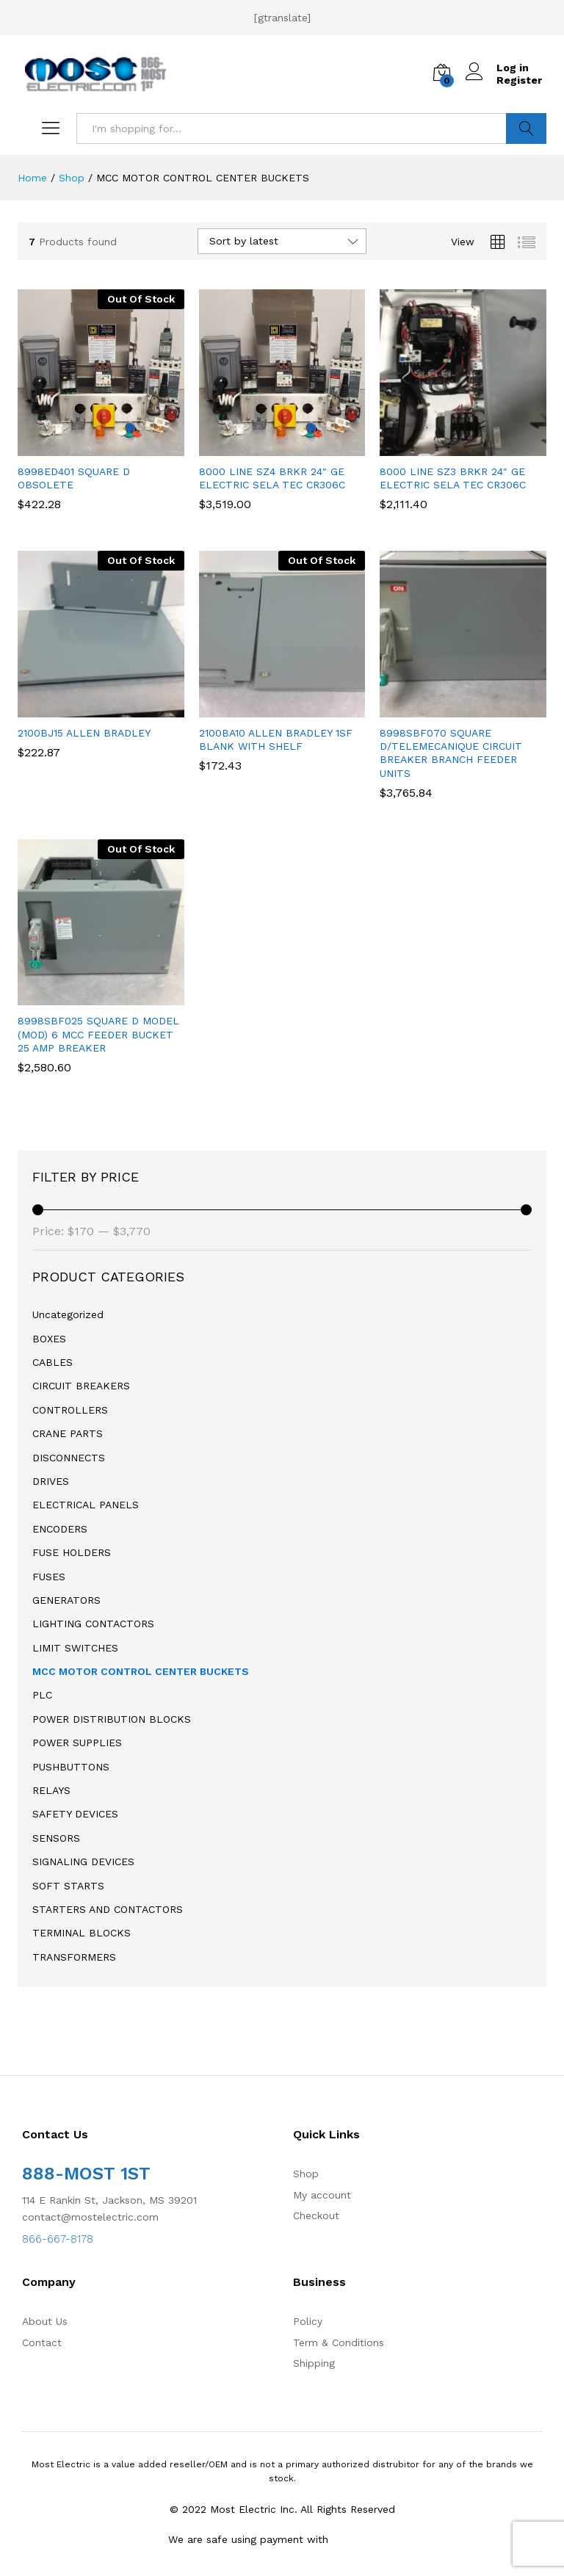  What do you see at coordinates (316, 2215) in the screenshot?
I see `Checkout` at bounding box center [316, 2215].